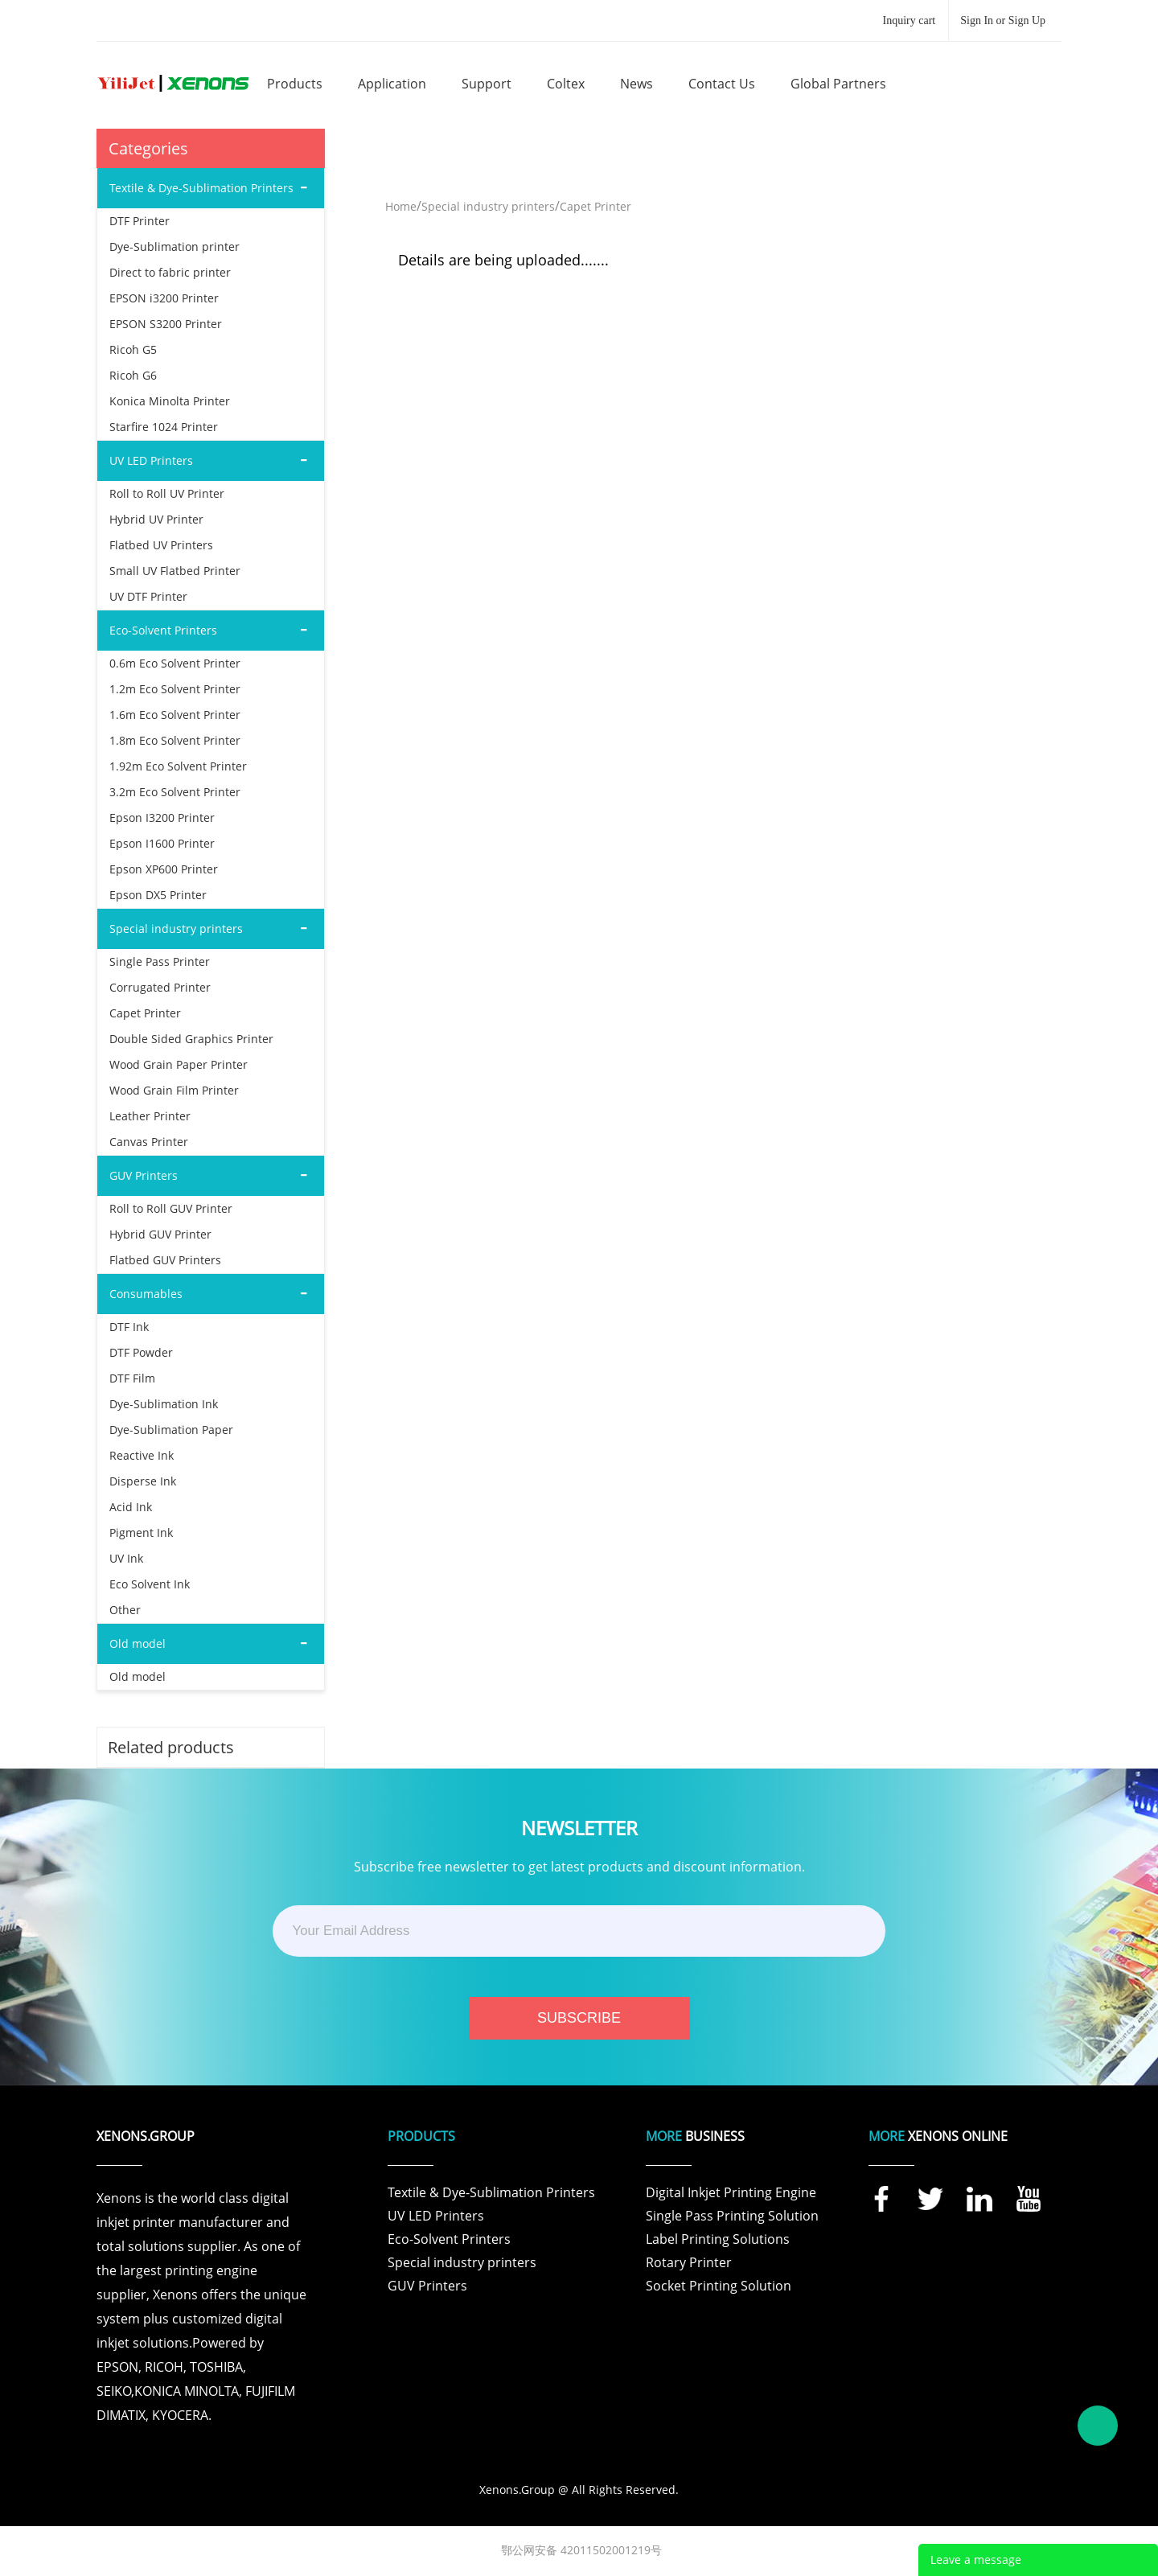 This screenshot has width=1158, height=2576. What do you see at coordinates (174, 791) in the screenshot?
I see `3.2m Eco Solvent Printer` at bounding box center [174, 791].